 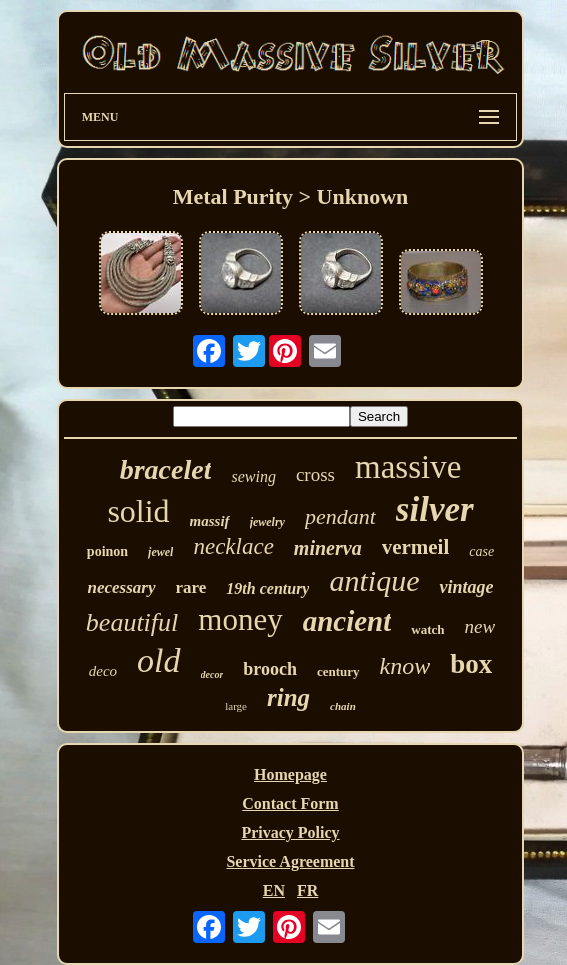 I want to click on pendant, so click(x=340, y=516).